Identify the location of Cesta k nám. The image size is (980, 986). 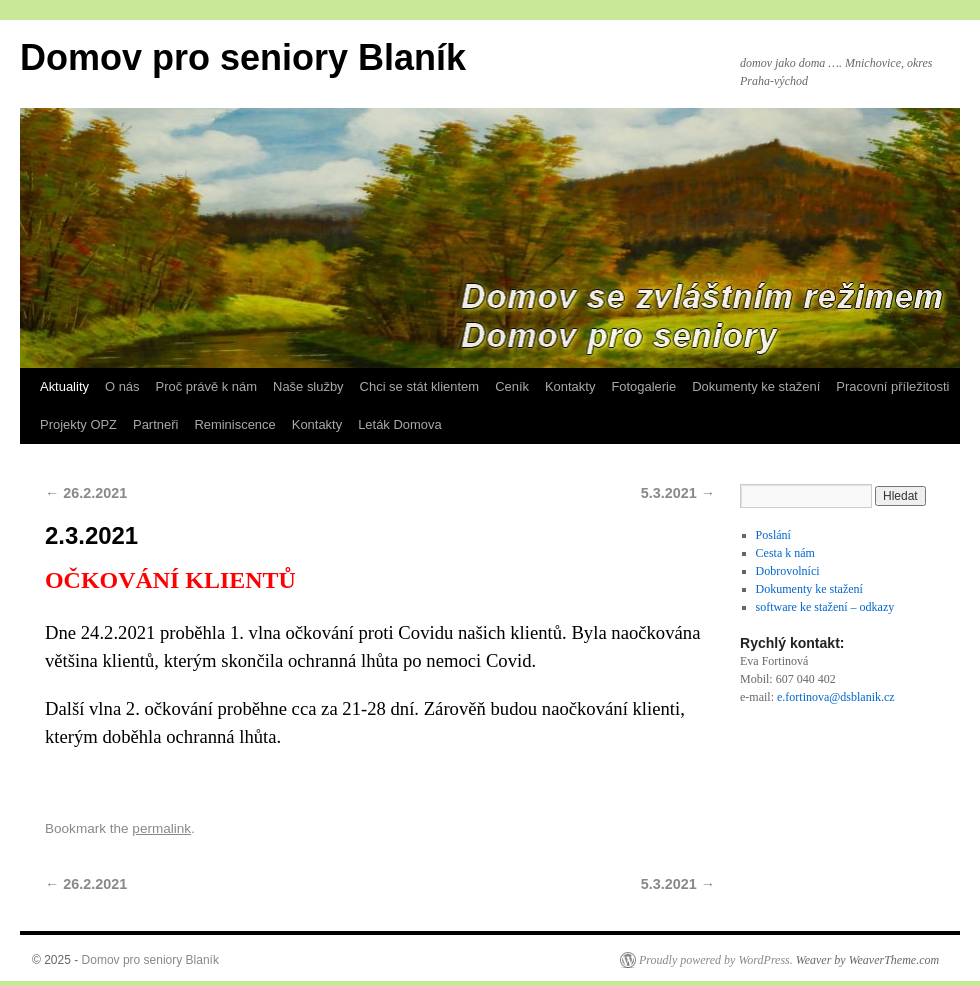
(785, 553).